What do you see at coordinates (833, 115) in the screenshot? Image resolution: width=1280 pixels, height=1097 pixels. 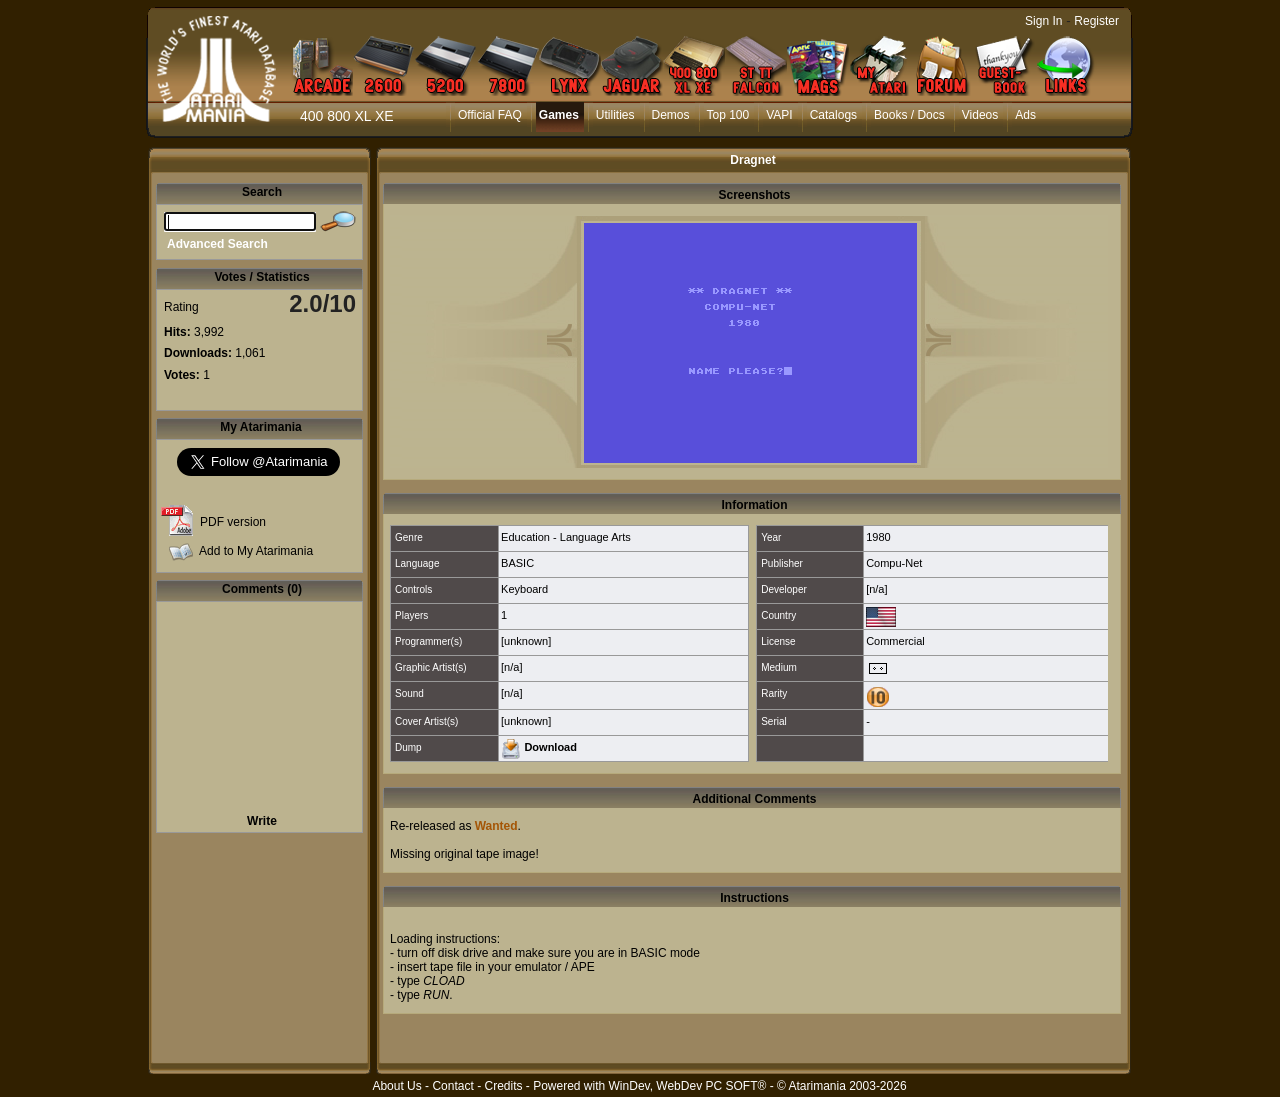 I see `Catalogs` at bounding box center [833, 115].